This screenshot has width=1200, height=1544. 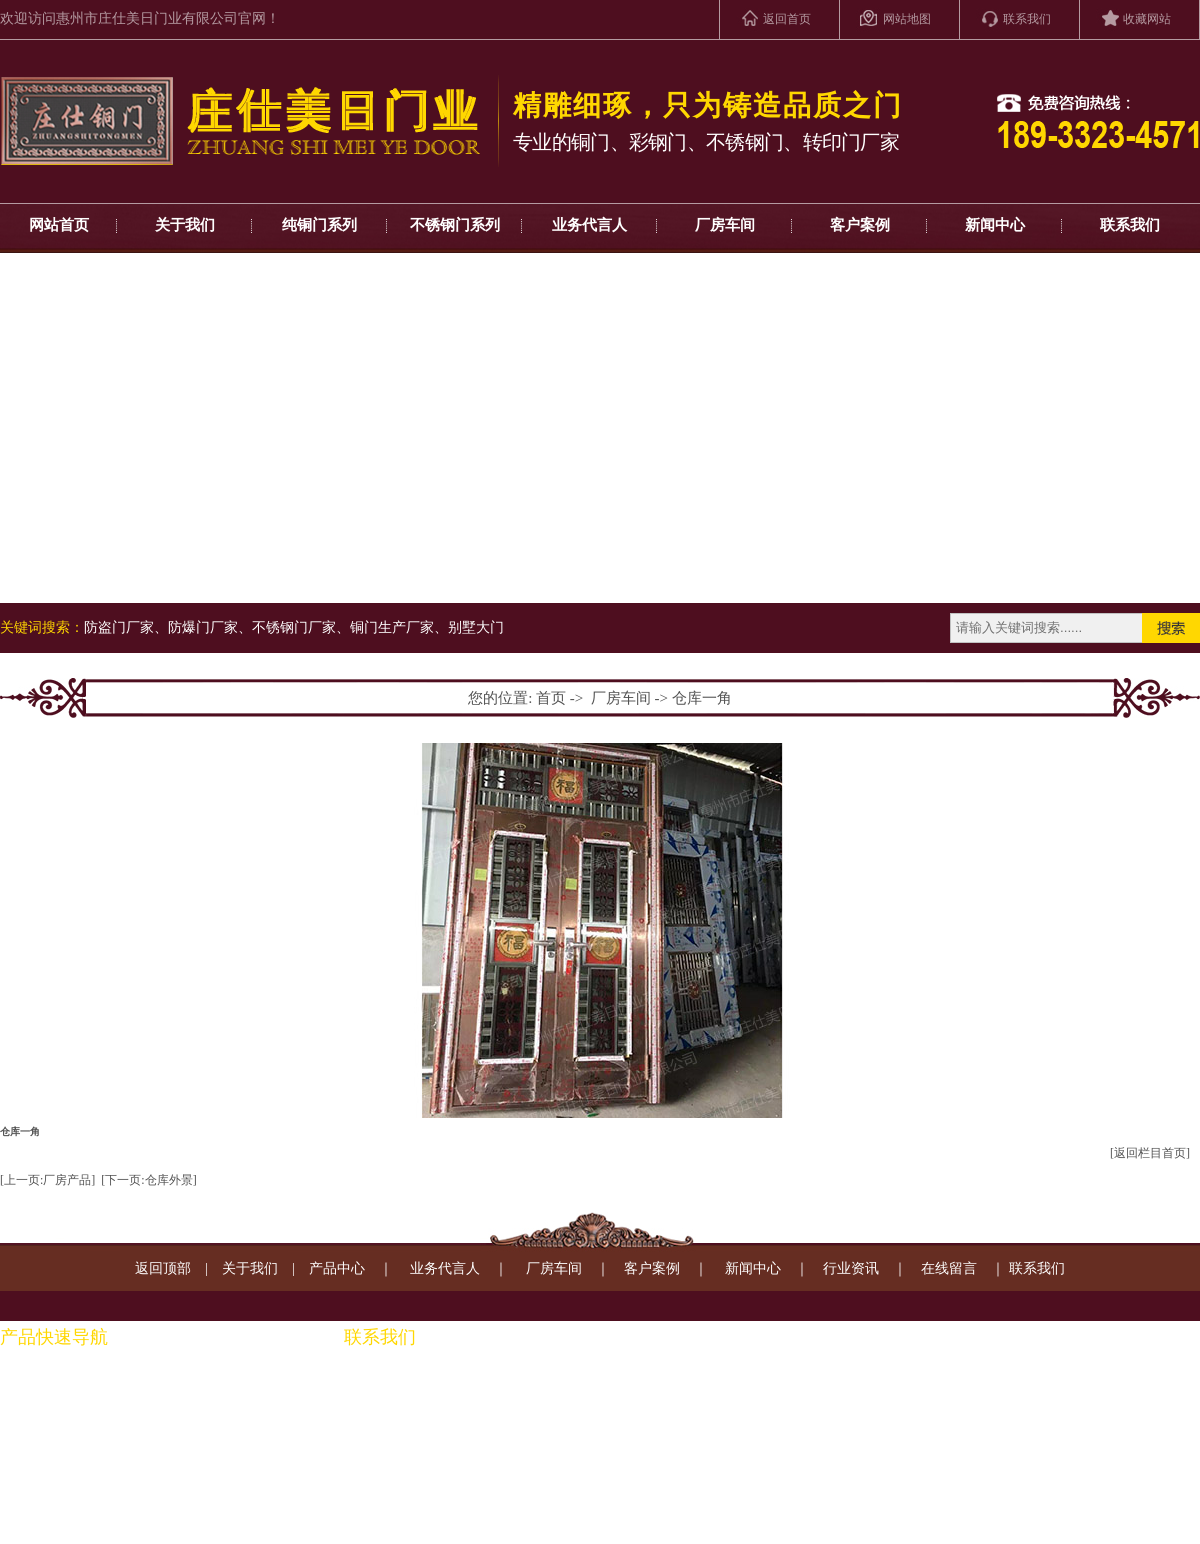 I want to click on [下一页:仓库外景], so click(x=148, y=1180).